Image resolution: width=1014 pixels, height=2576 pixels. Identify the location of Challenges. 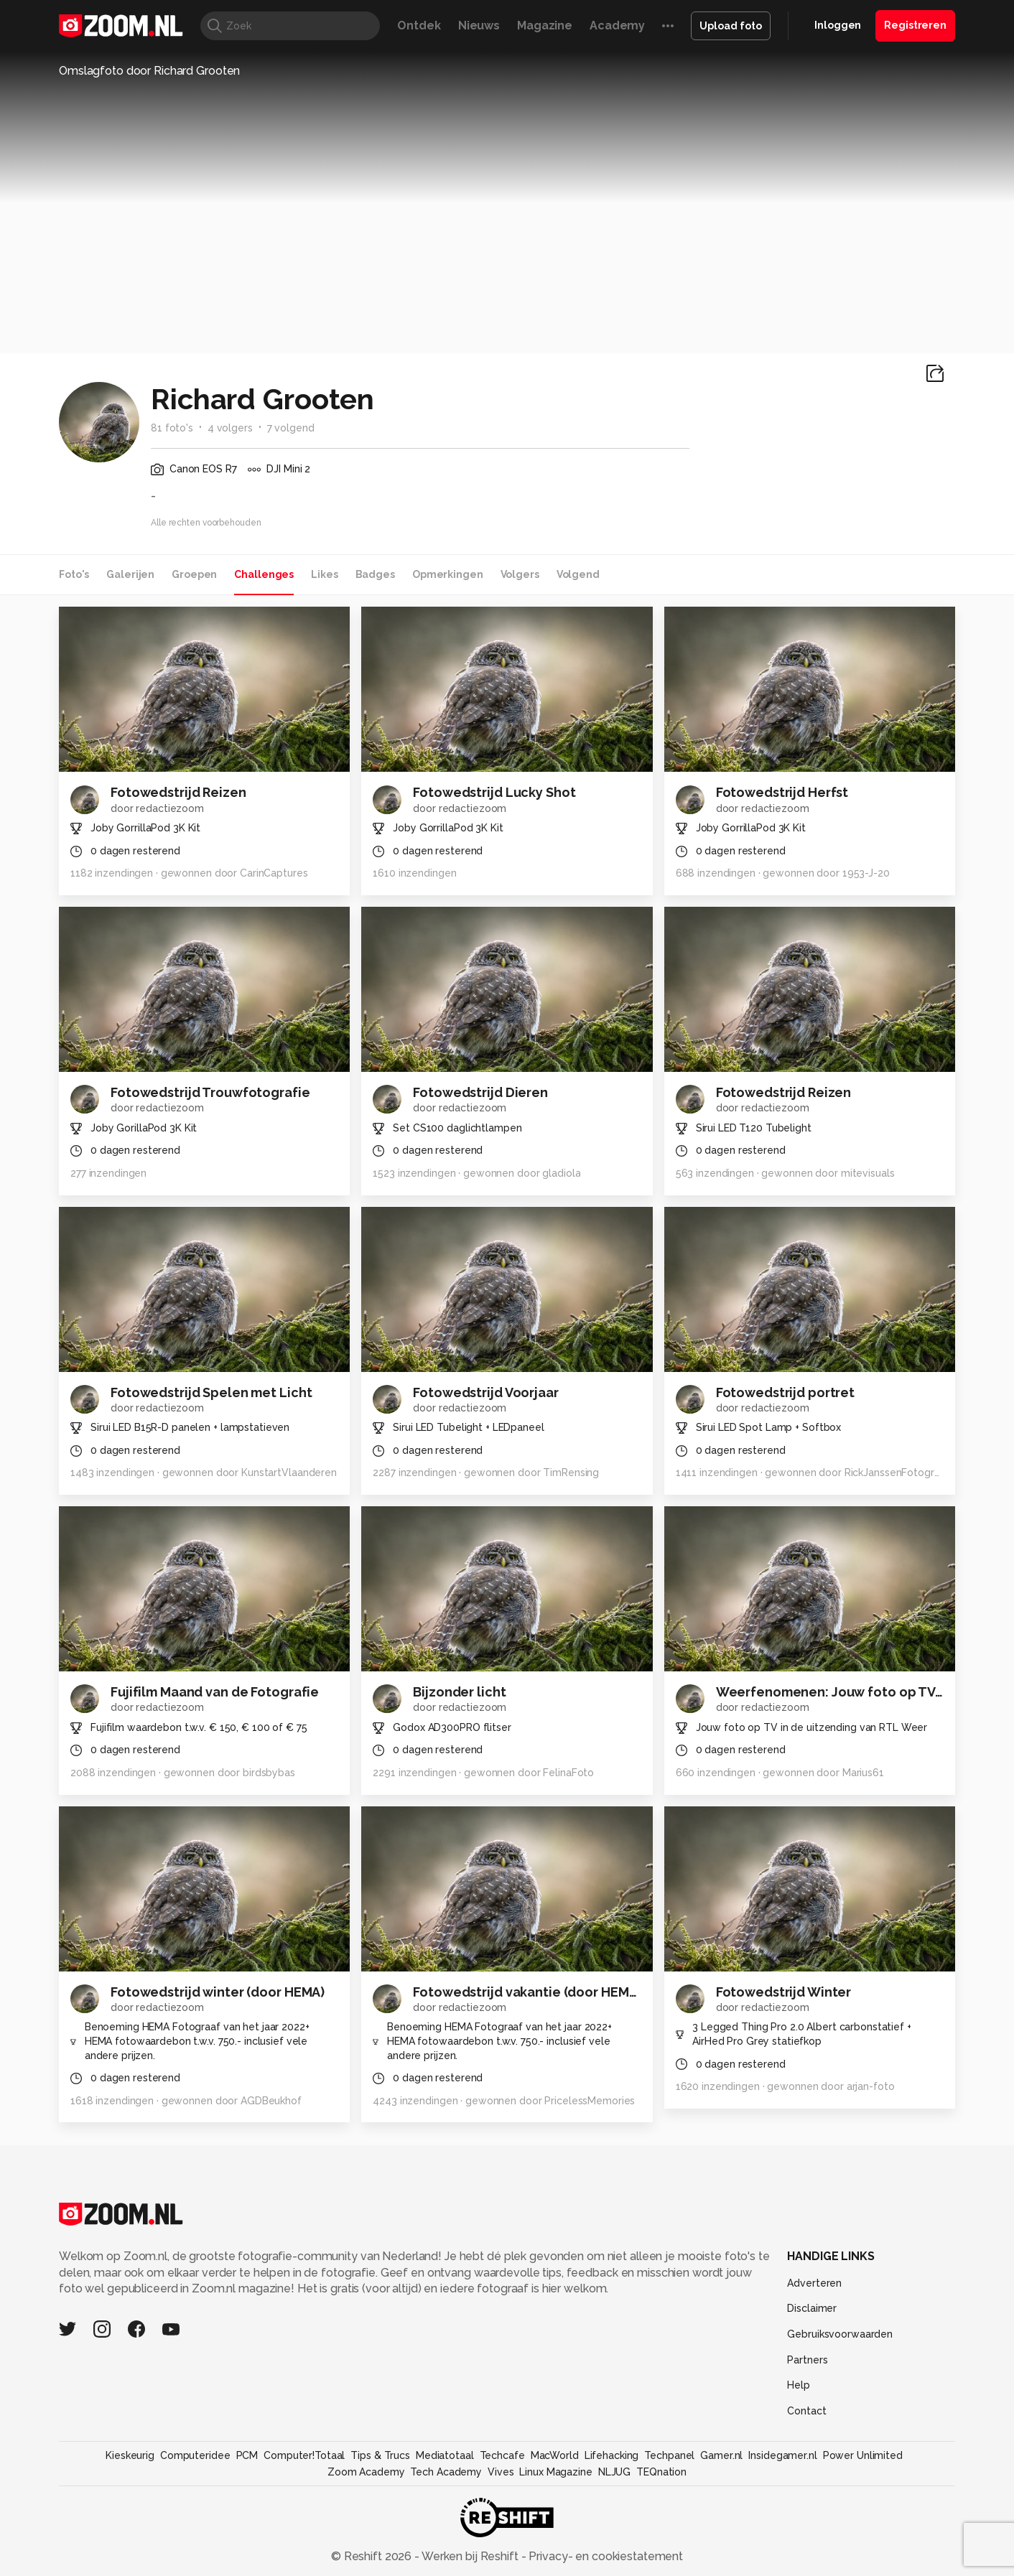
(264, 574).